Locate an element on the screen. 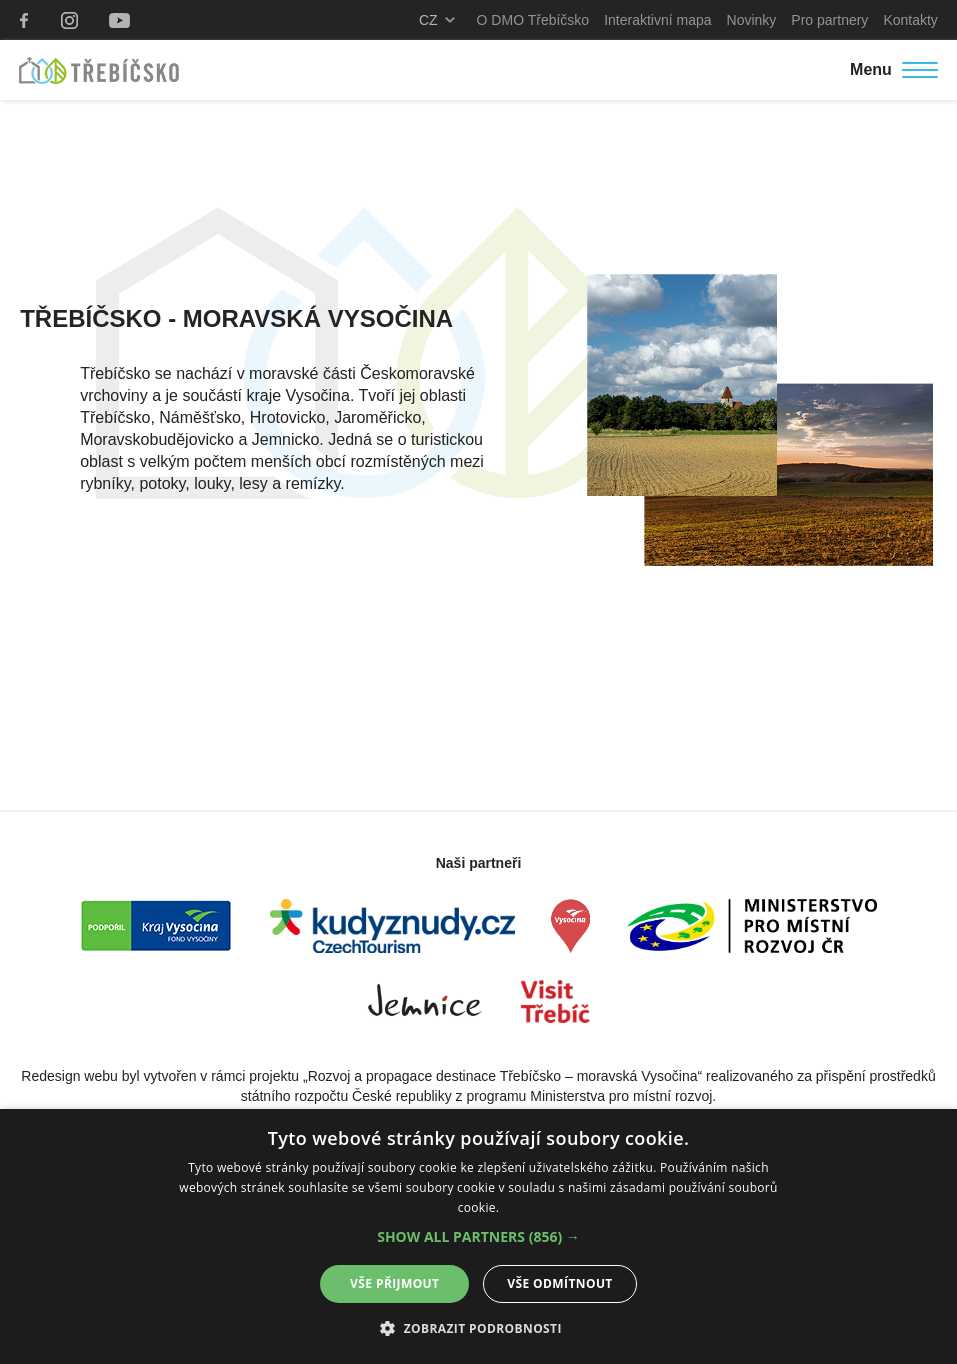  Vše odmítnout [button] is located at coordinates (559, 1283).